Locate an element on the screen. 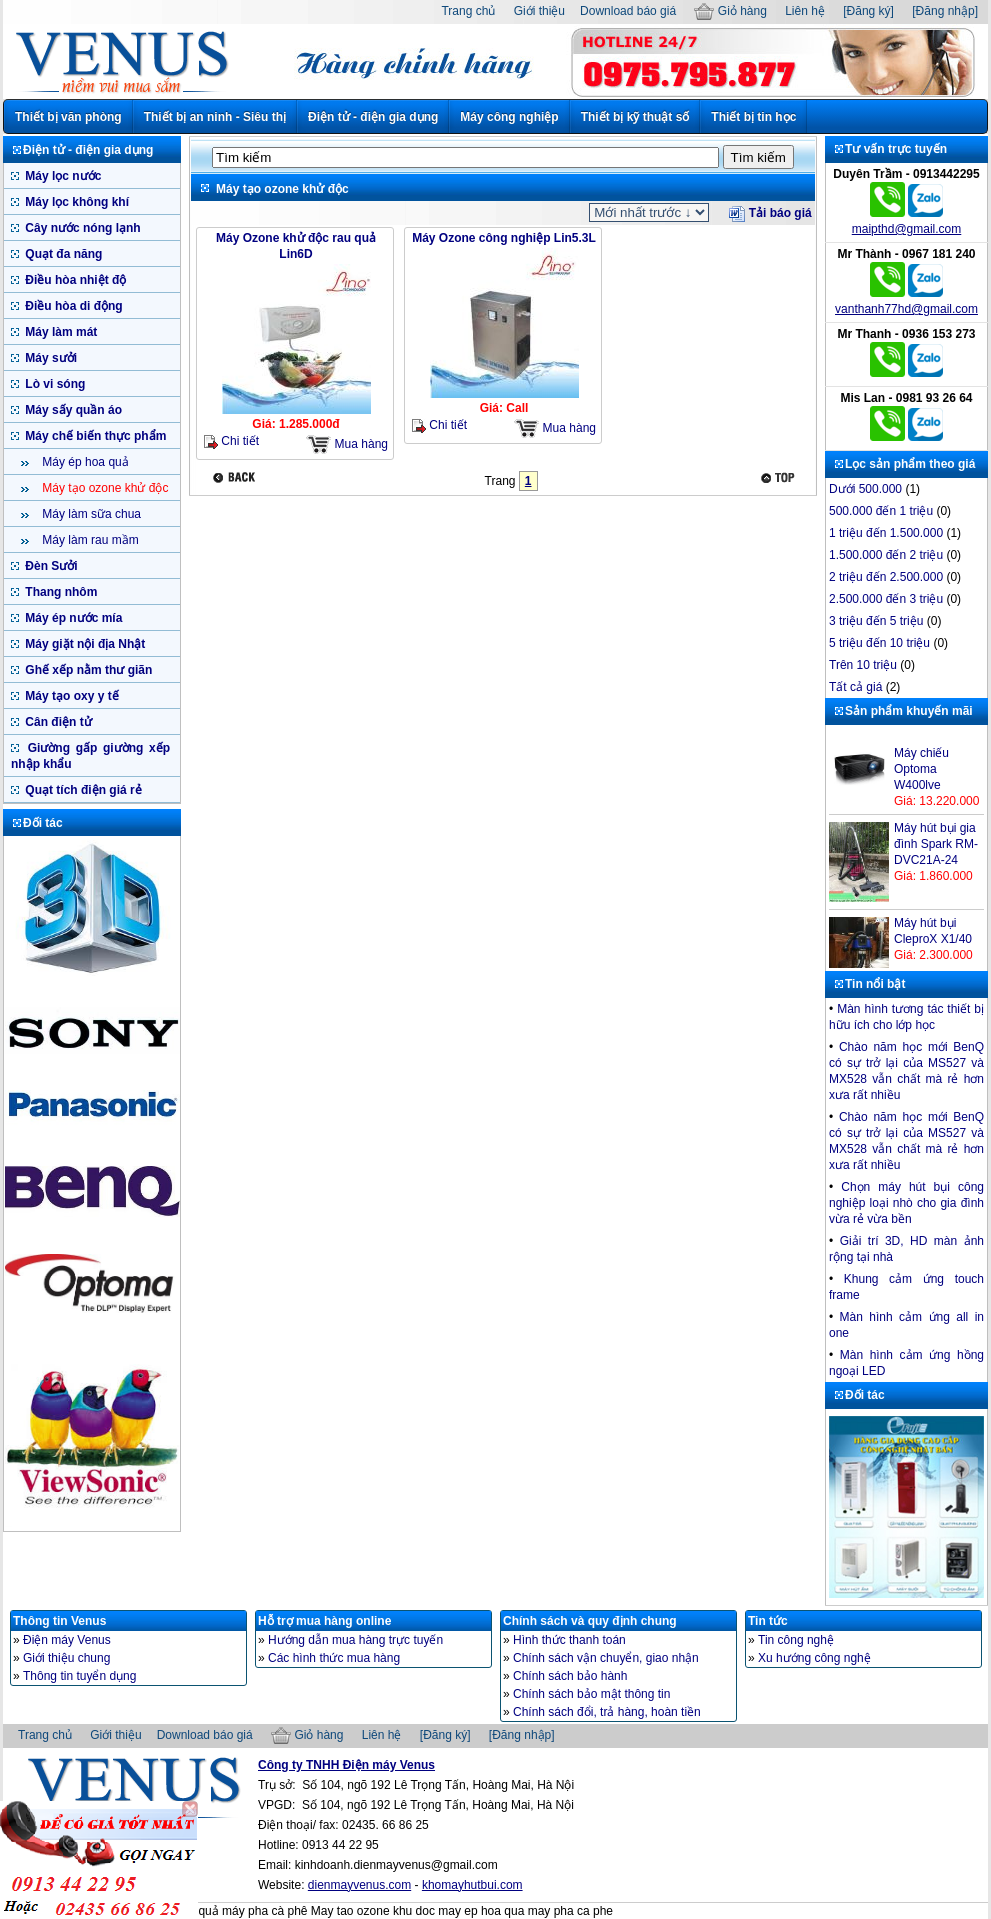 The image size is (991, 1919). Liên hệ is located at coordinates (805, 11).